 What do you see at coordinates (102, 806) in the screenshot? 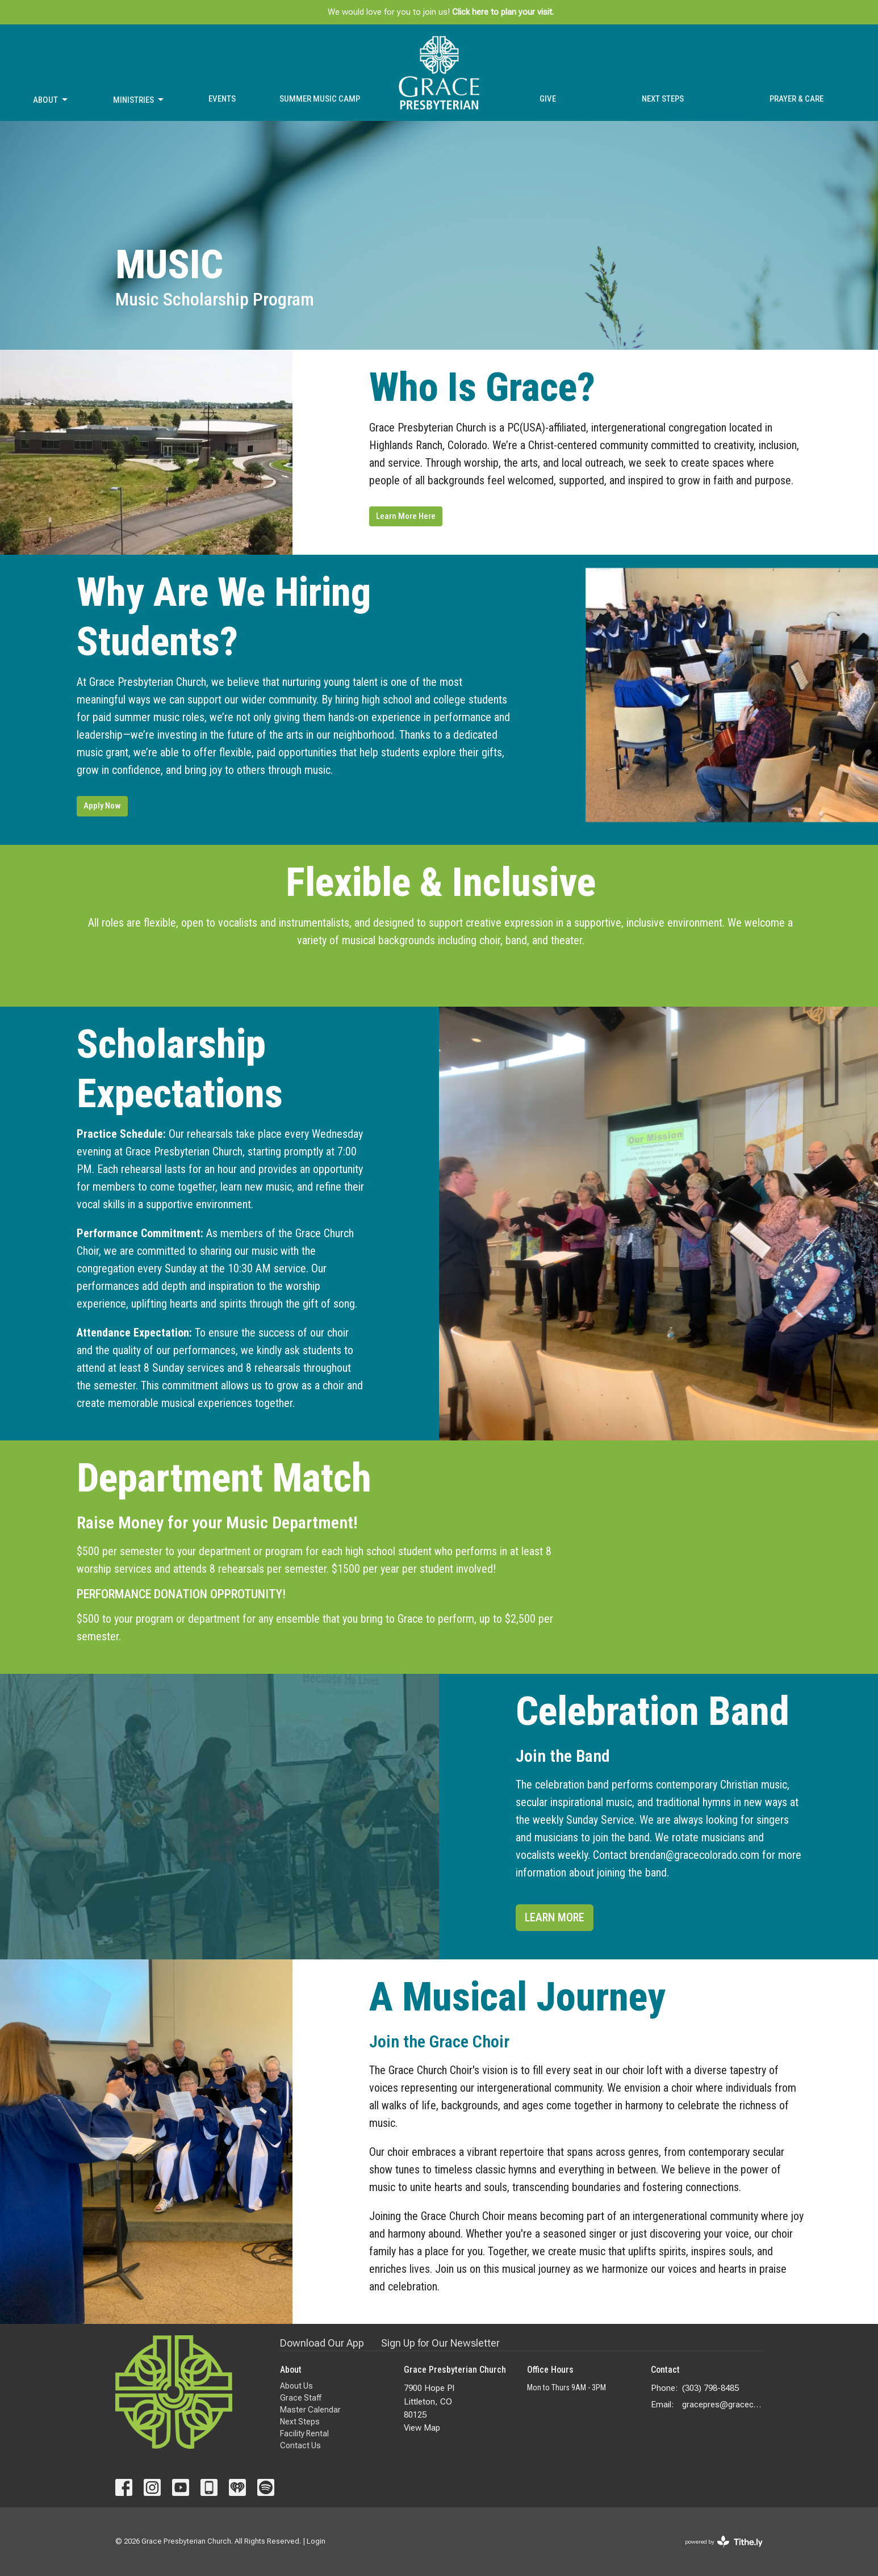
I see `Apply Now` at bounding box center [102, 806].